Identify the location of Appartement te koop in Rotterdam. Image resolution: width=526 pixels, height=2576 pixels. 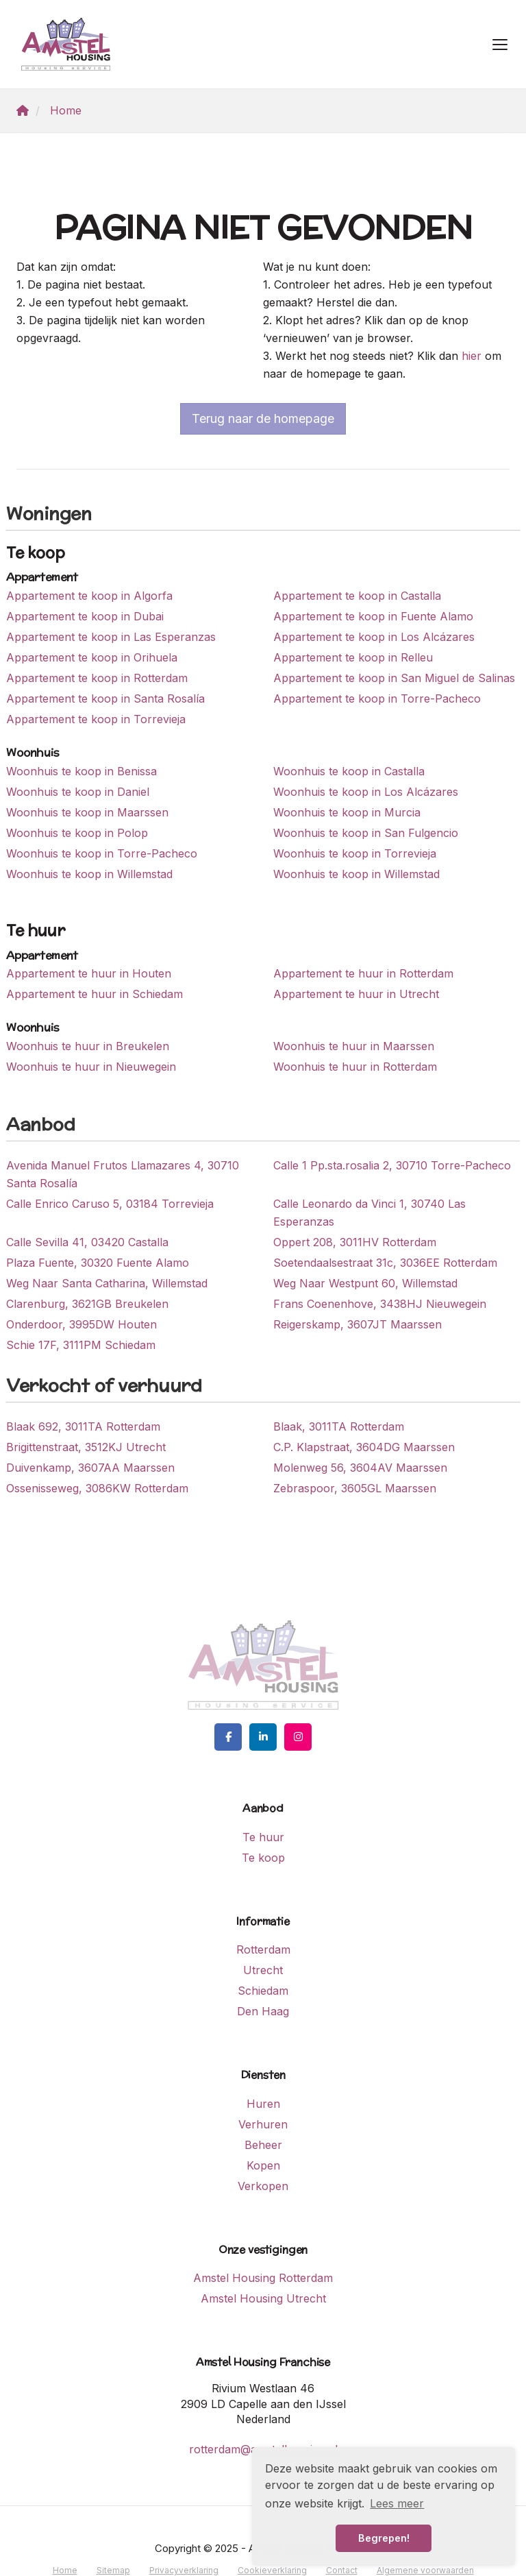
(97, 678).